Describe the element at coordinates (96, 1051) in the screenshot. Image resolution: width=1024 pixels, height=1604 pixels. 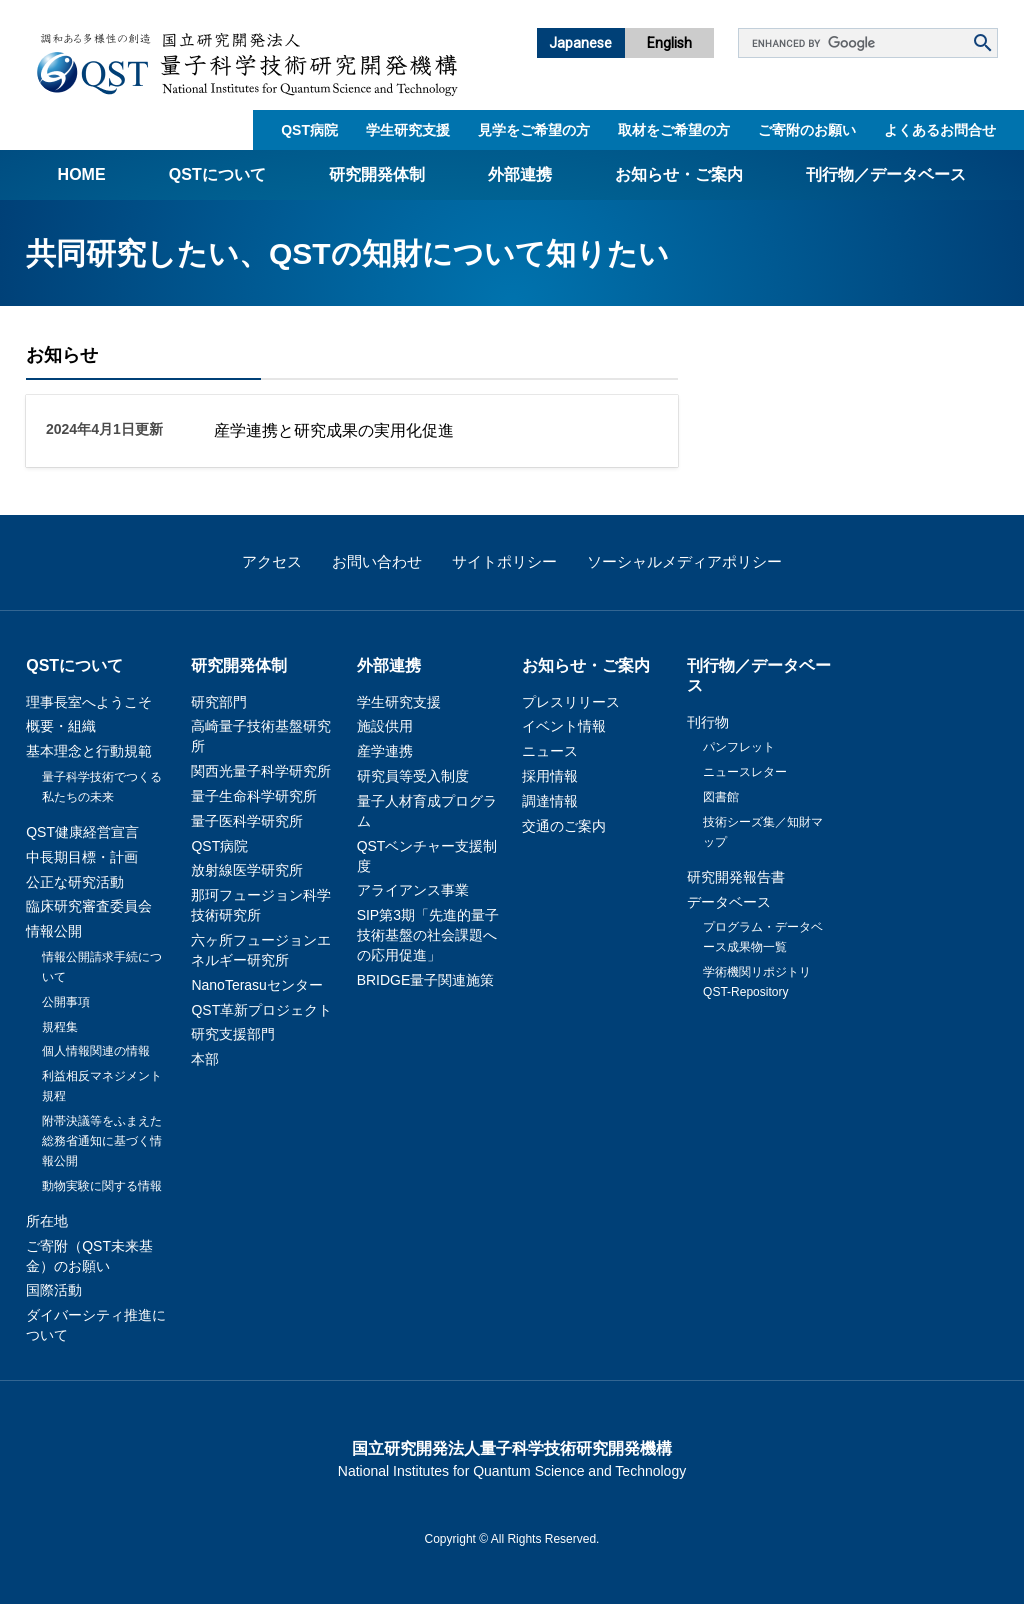
I see `個人情報関連の情報` at that location.